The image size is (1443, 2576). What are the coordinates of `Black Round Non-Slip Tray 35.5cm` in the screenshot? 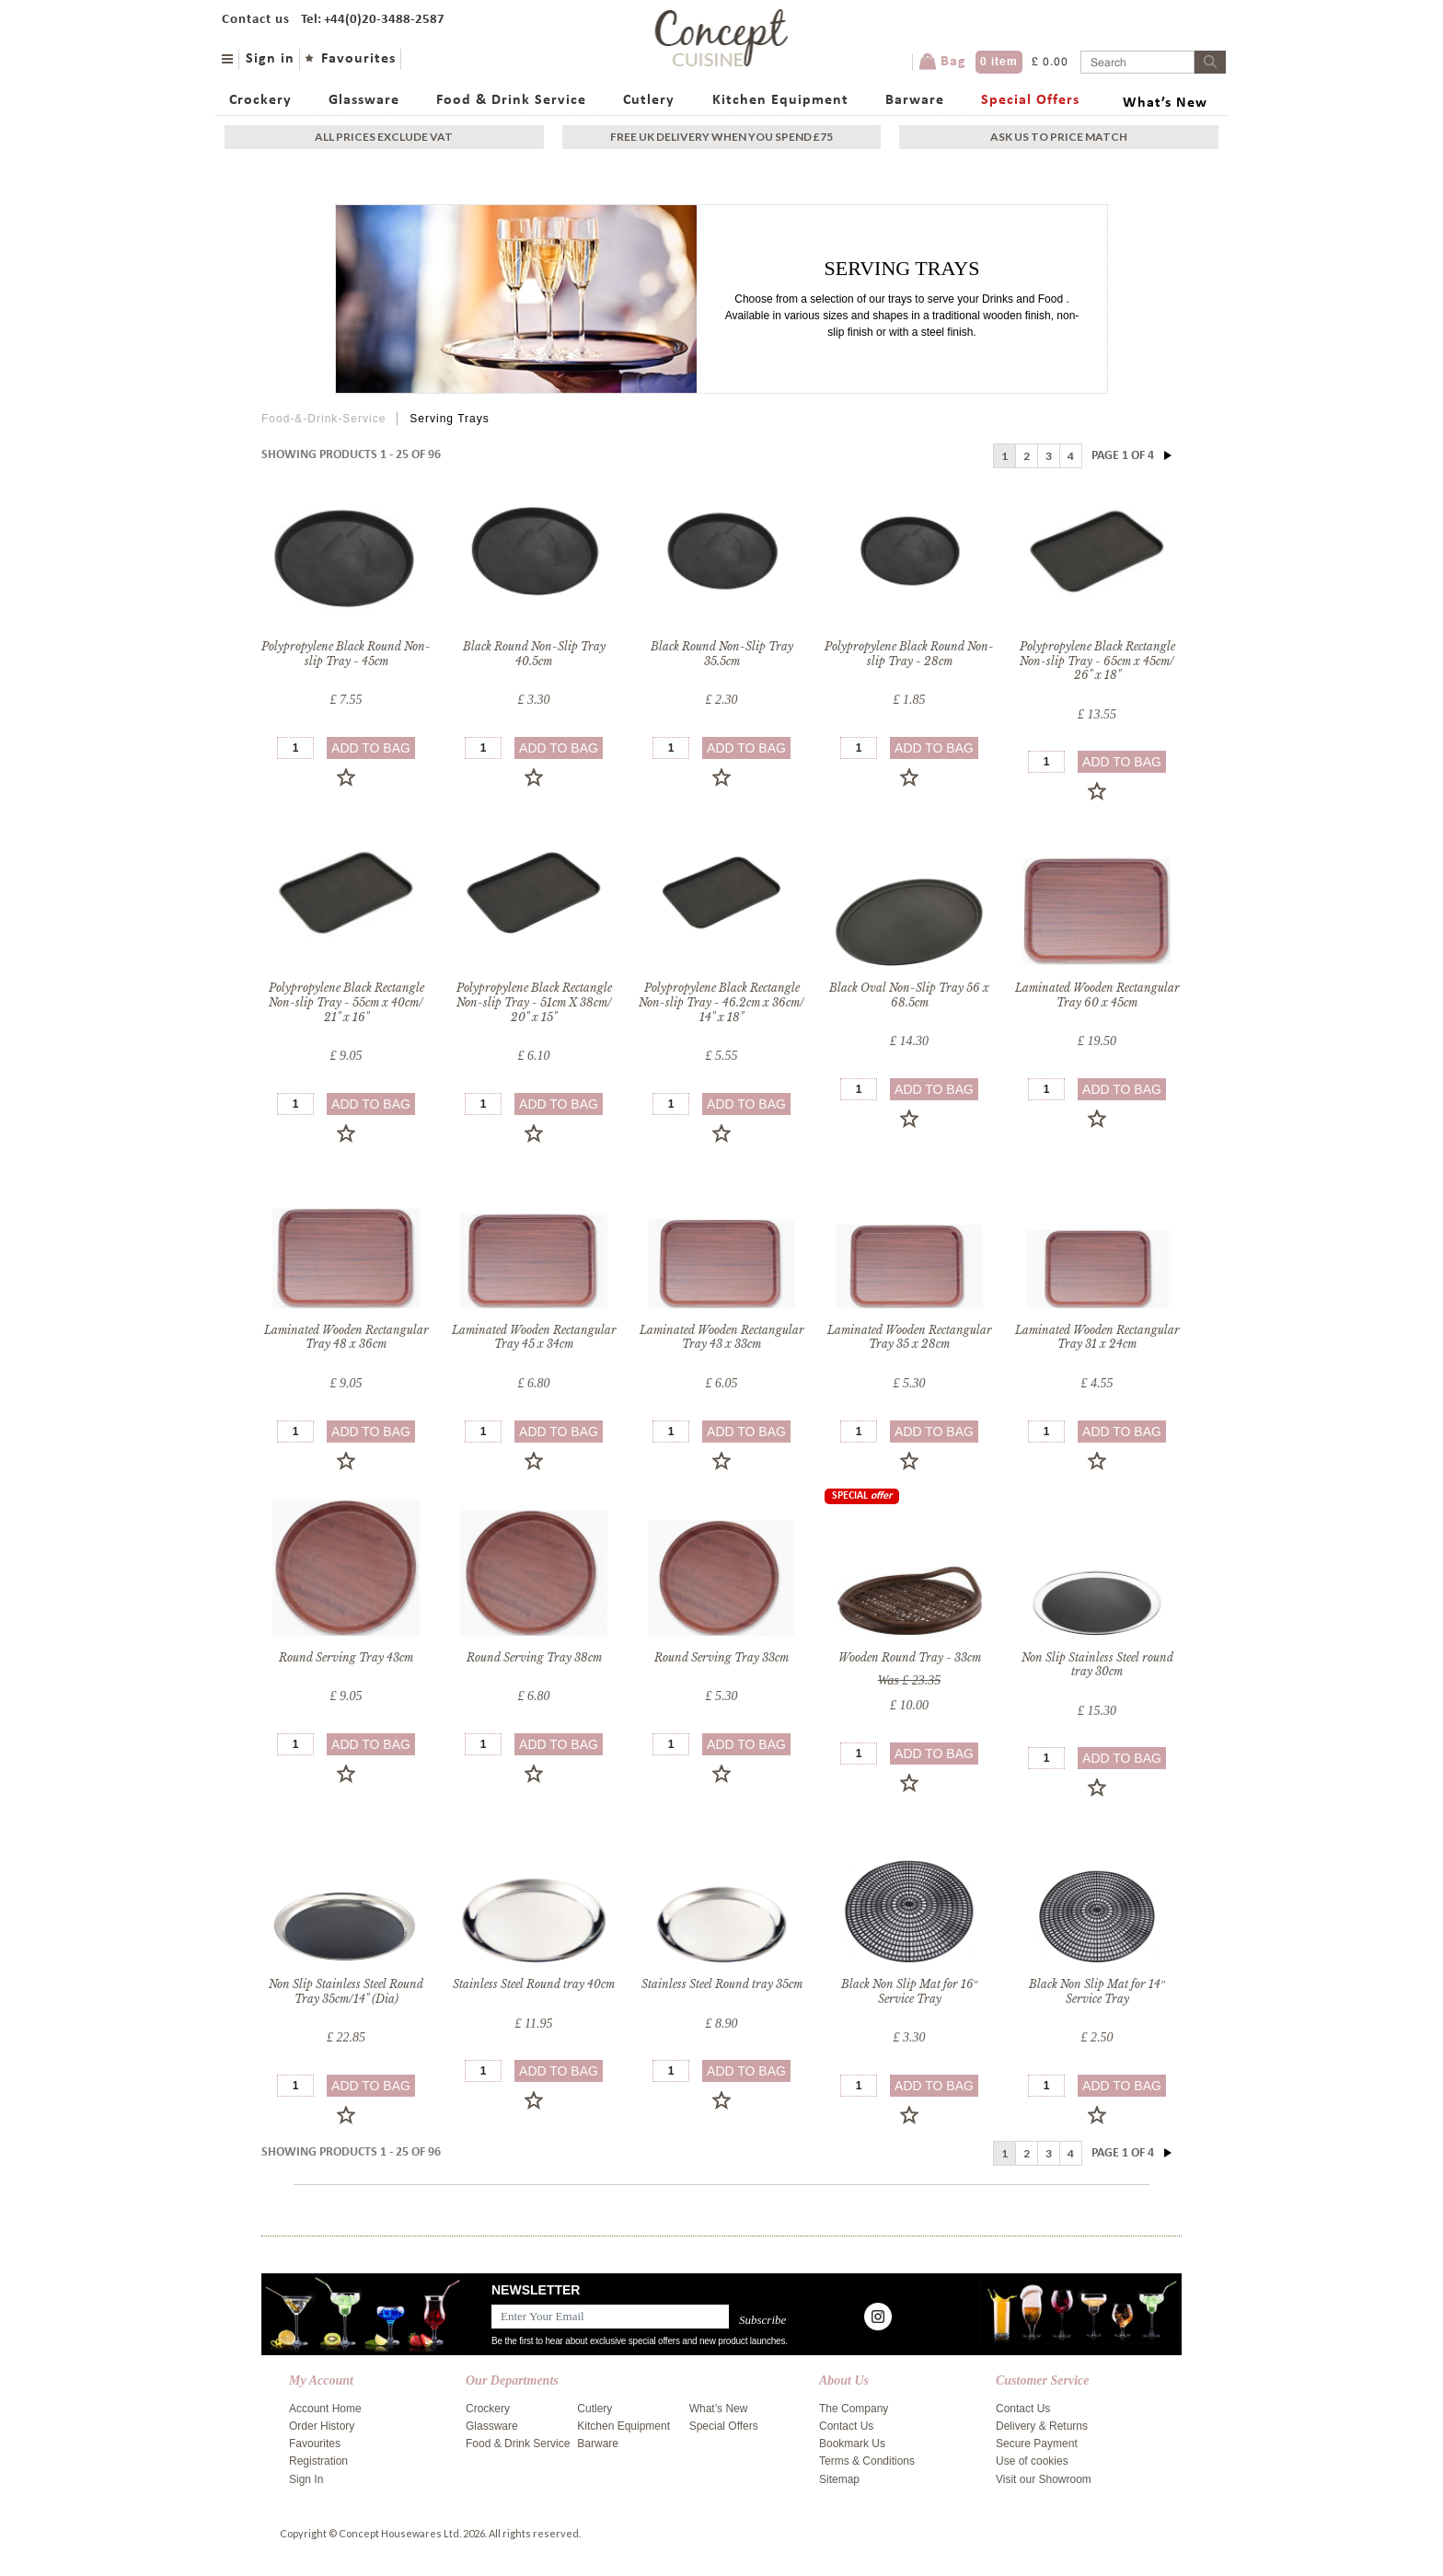 It's located at (722, 653).